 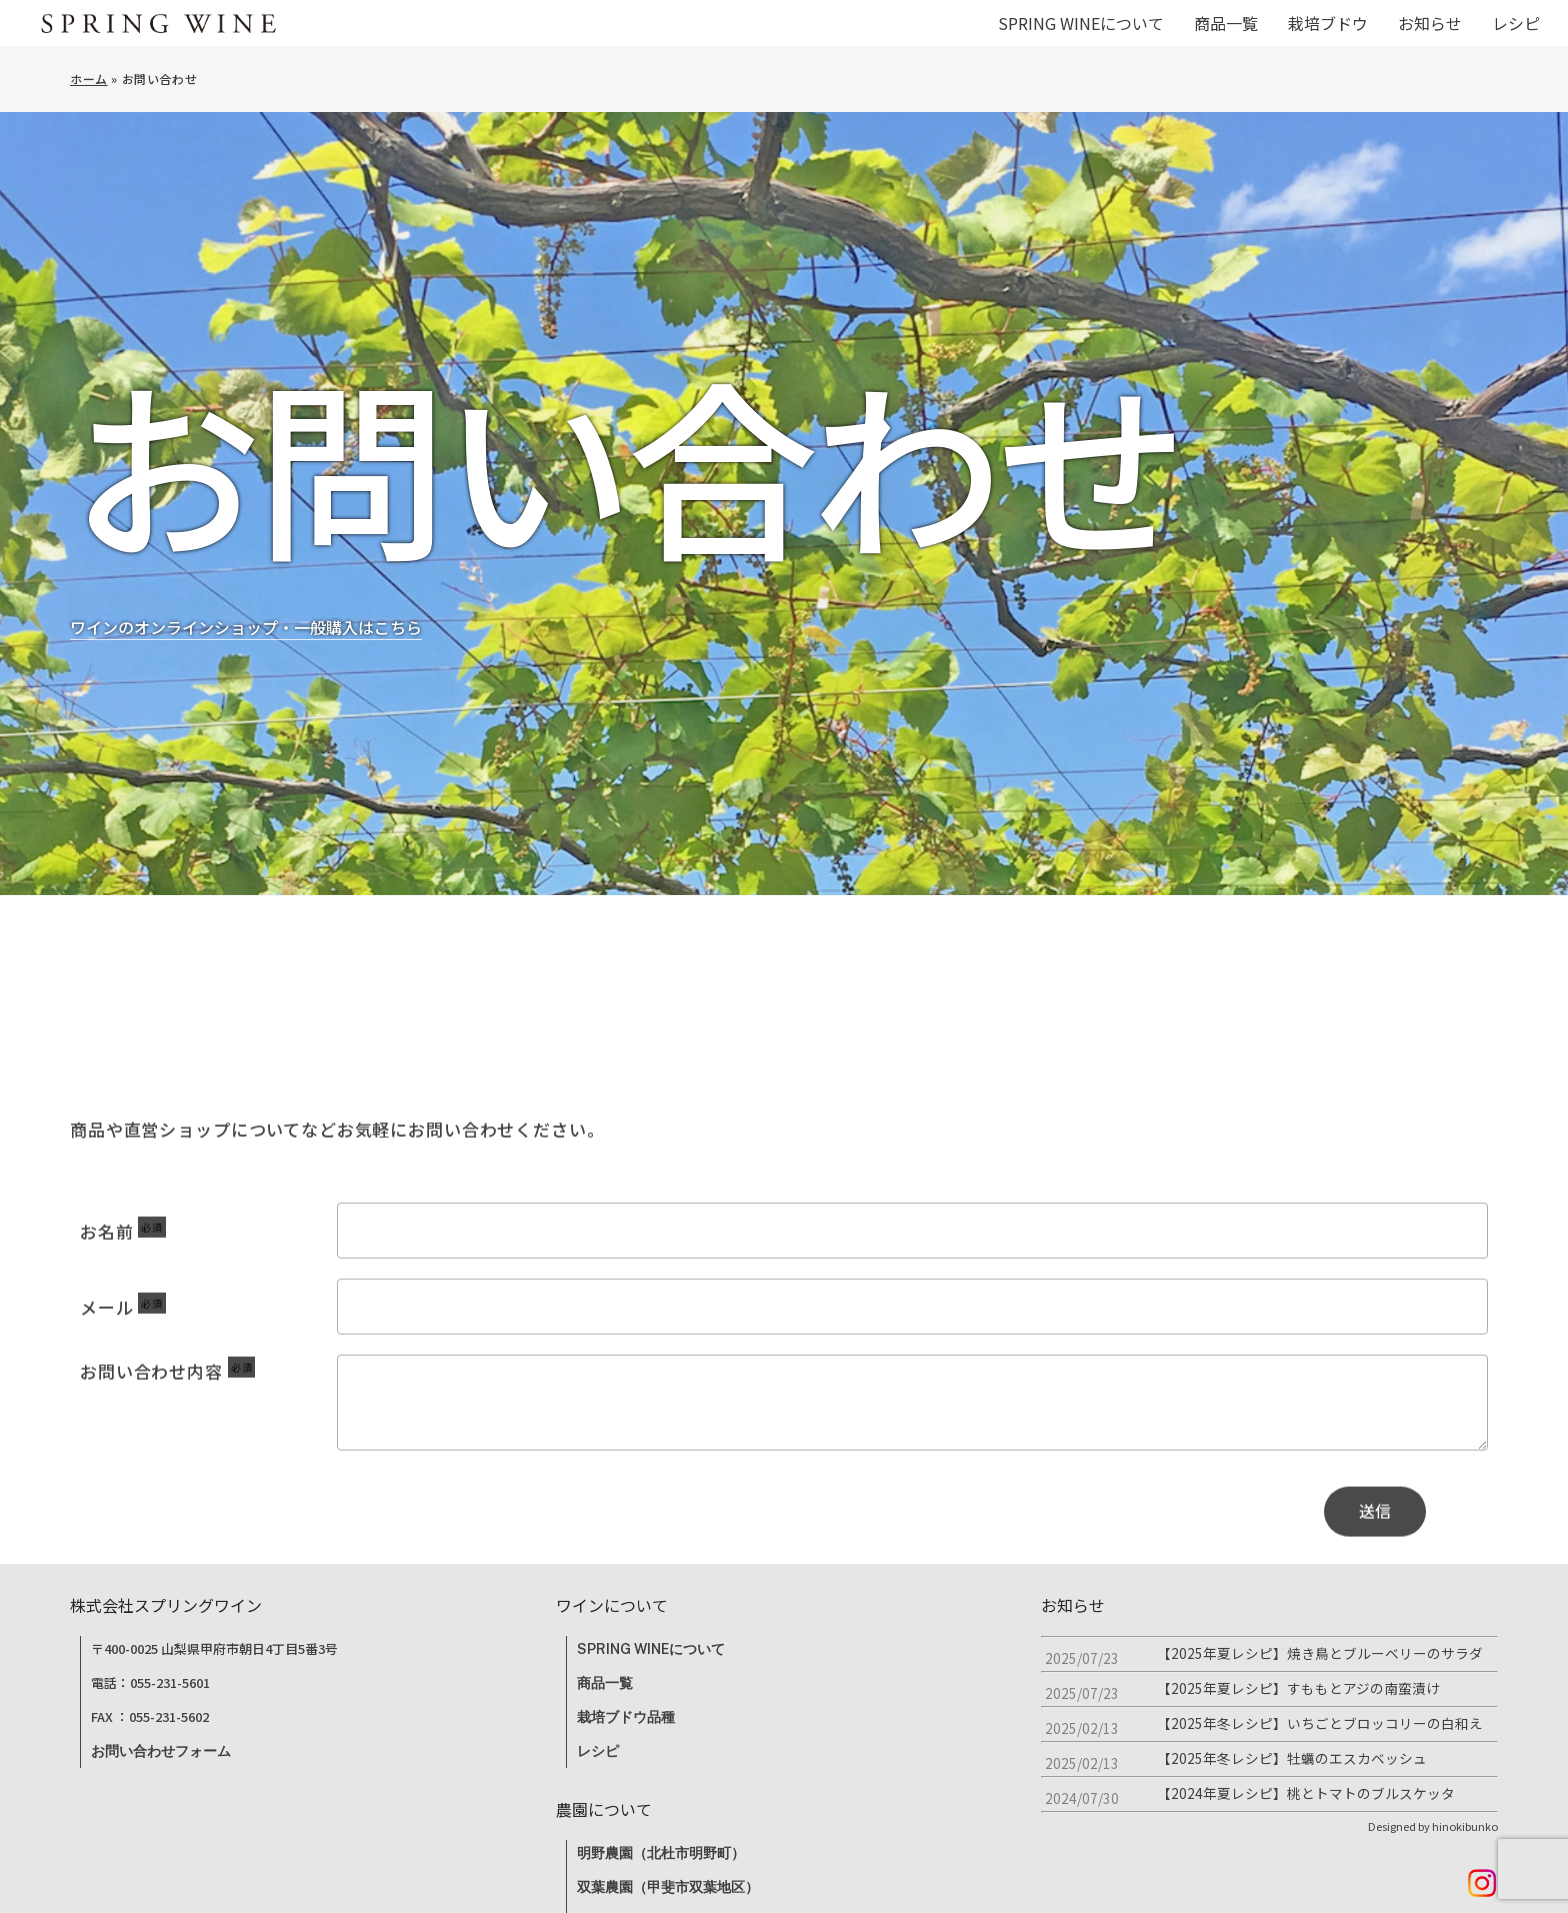 I want to click on 商品一覧, so click(x=605, y=1683).